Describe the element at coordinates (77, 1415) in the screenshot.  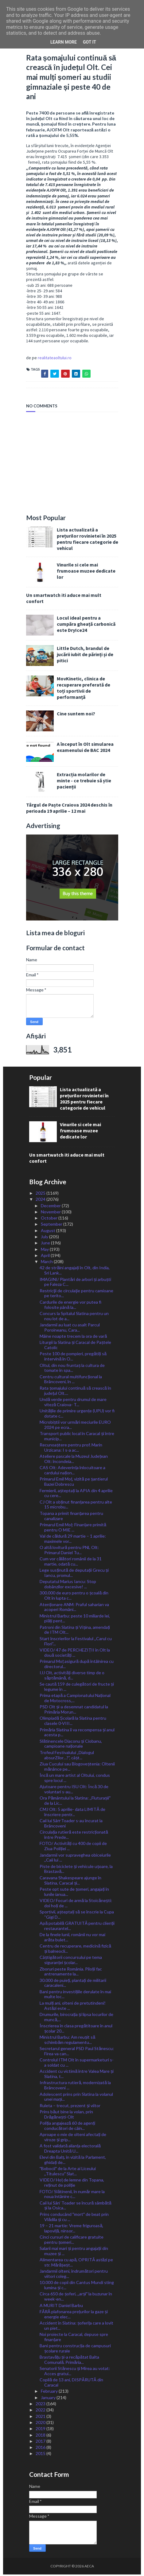
I see `Unitățile de primire urgențe (UPU) vor fi dotate c...` at that location.